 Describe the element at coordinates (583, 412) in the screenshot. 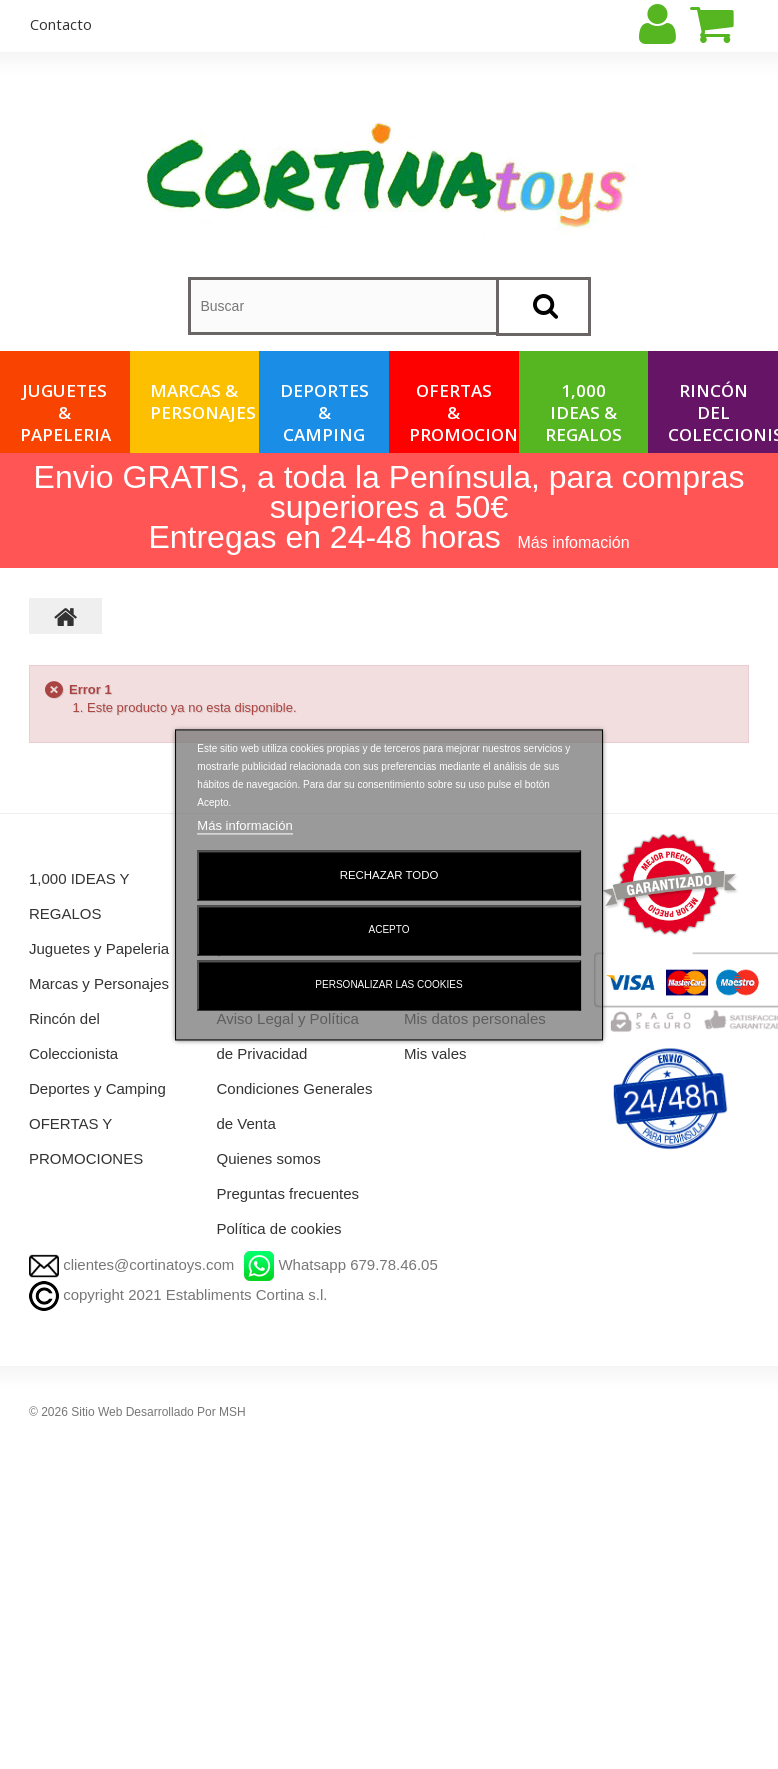

I see `1,000 IDEAS & REGALOS` at that location.